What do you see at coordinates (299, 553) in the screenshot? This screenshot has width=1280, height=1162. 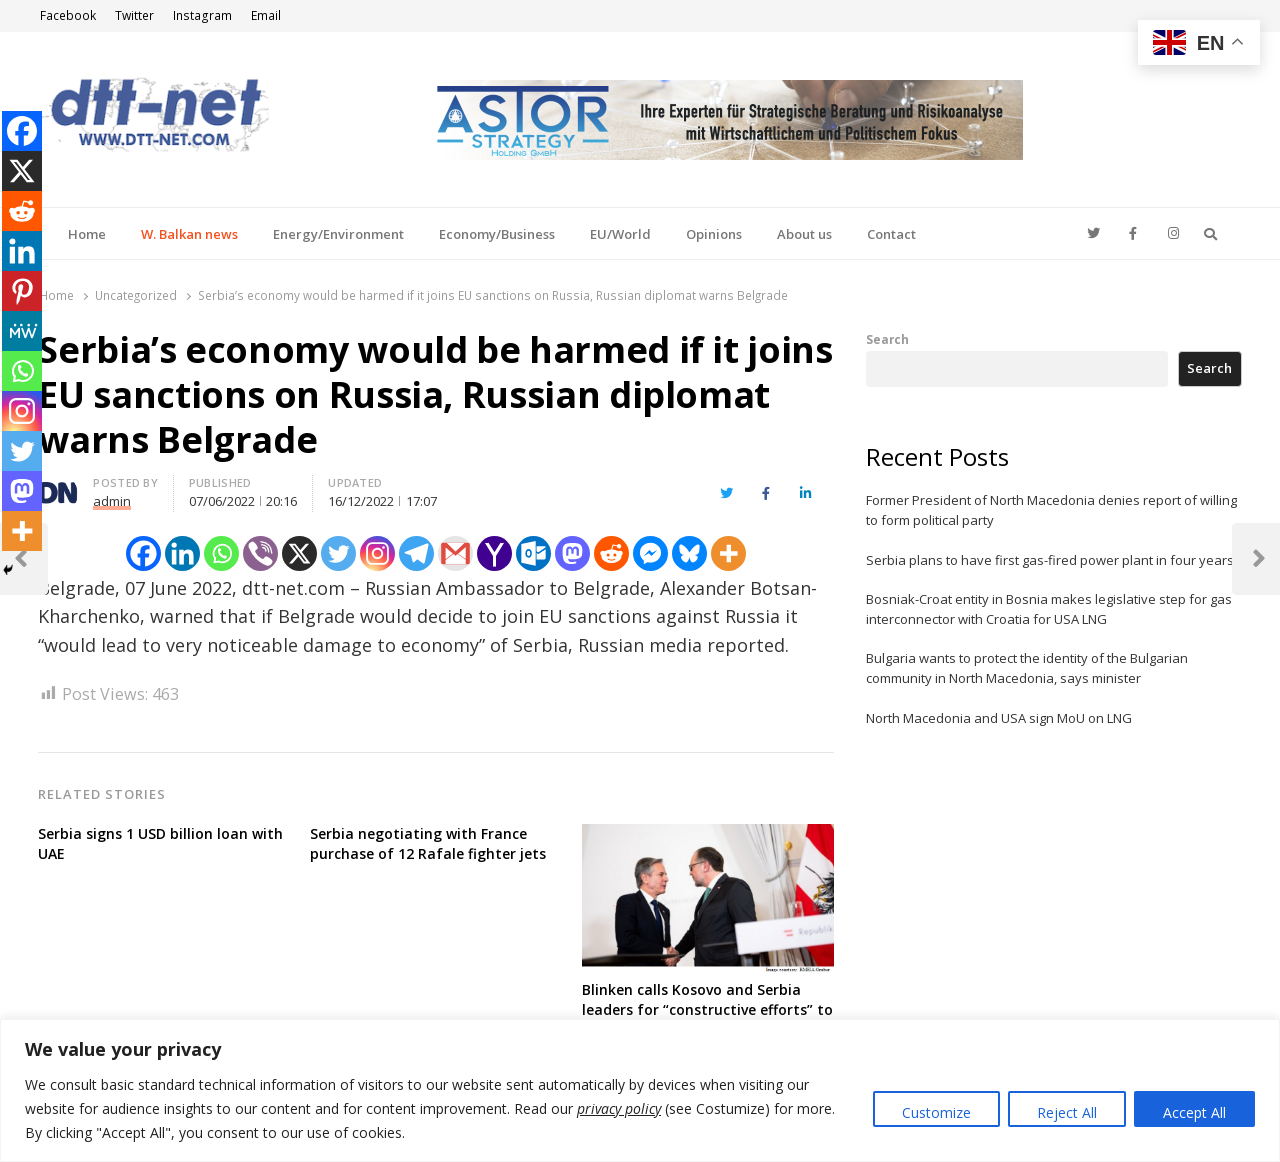 I see `[X]` at bounding box center [299, 553].